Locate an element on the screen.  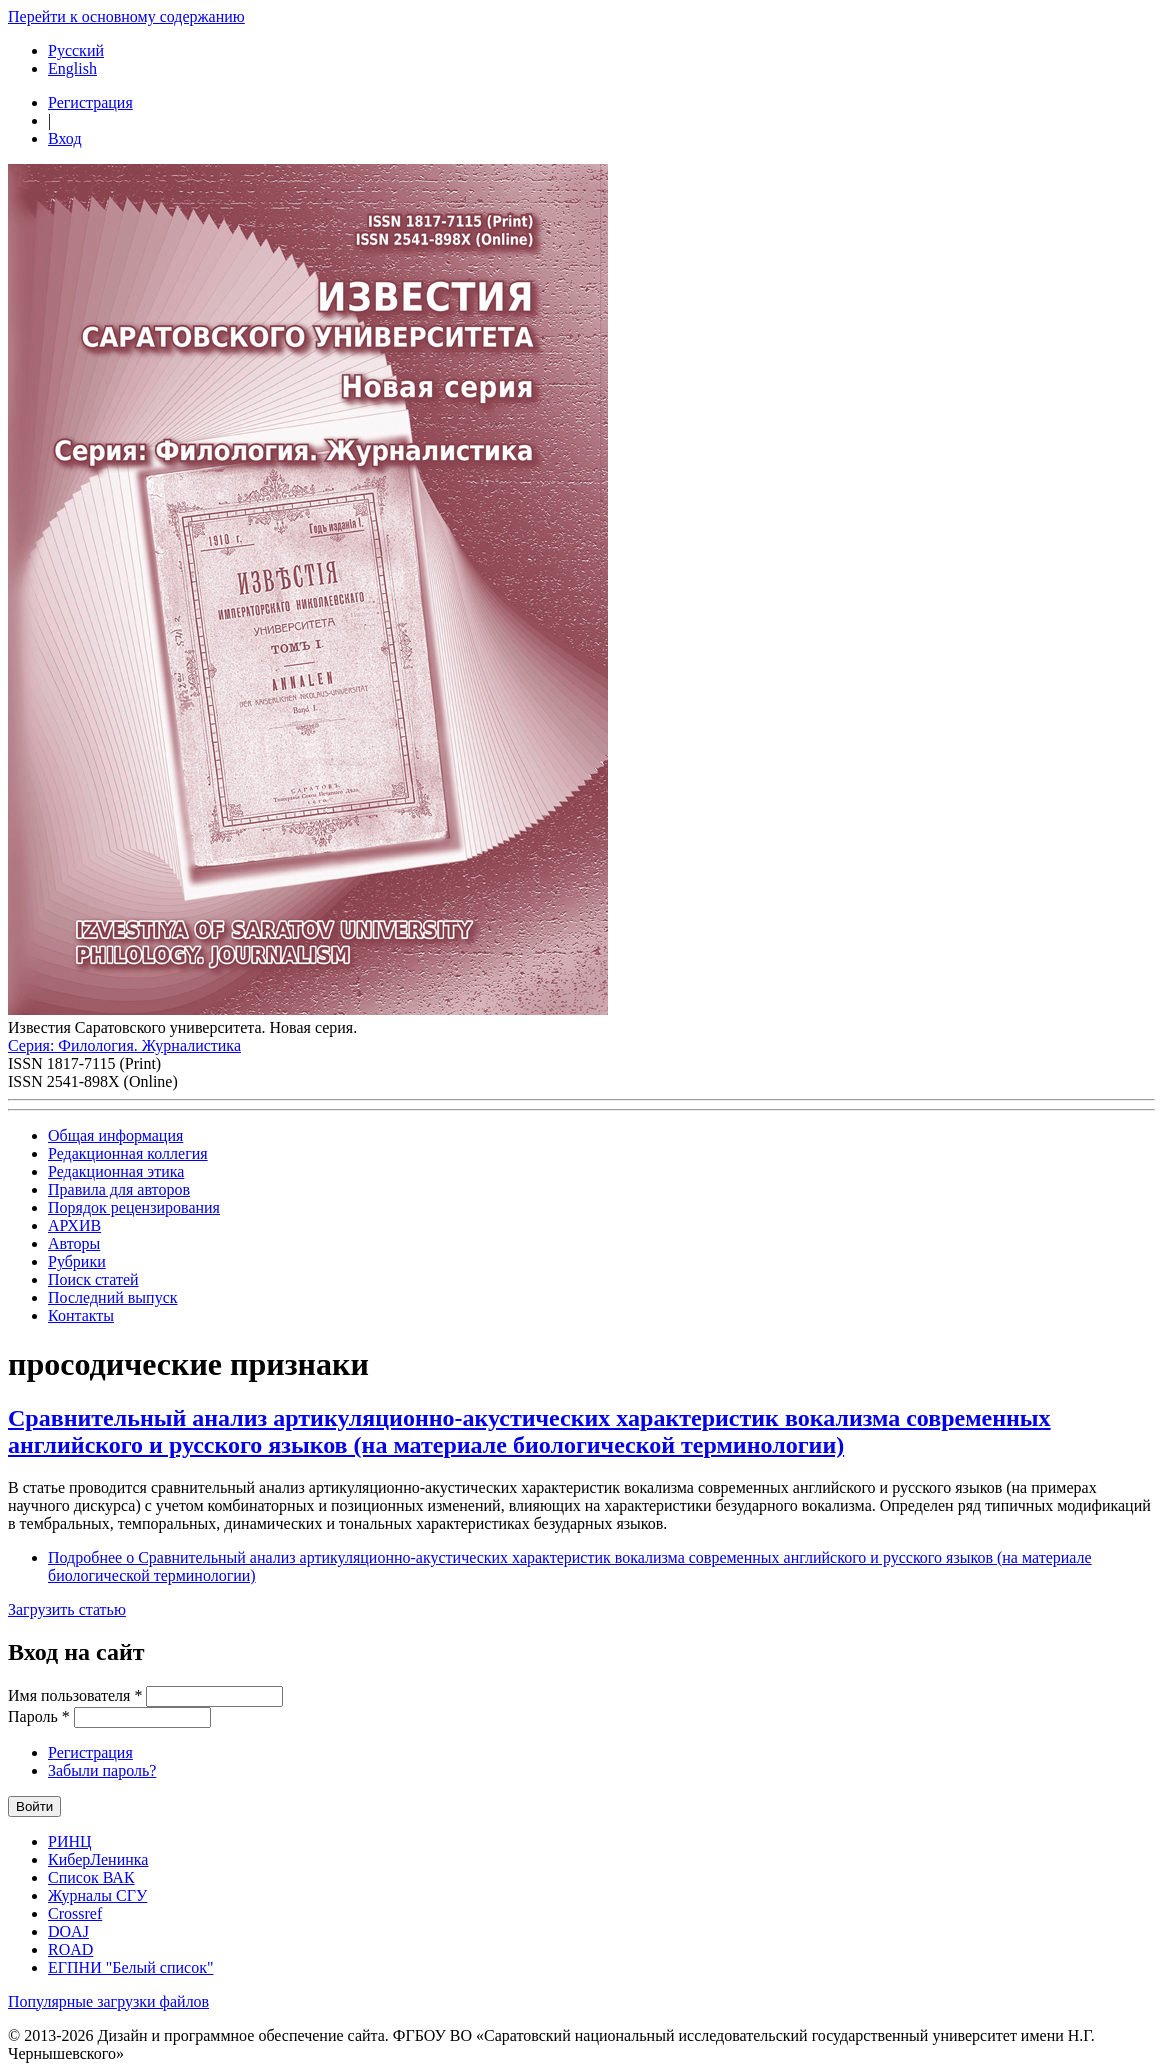
Имя пользователя is located at coordinates (75, 1695).